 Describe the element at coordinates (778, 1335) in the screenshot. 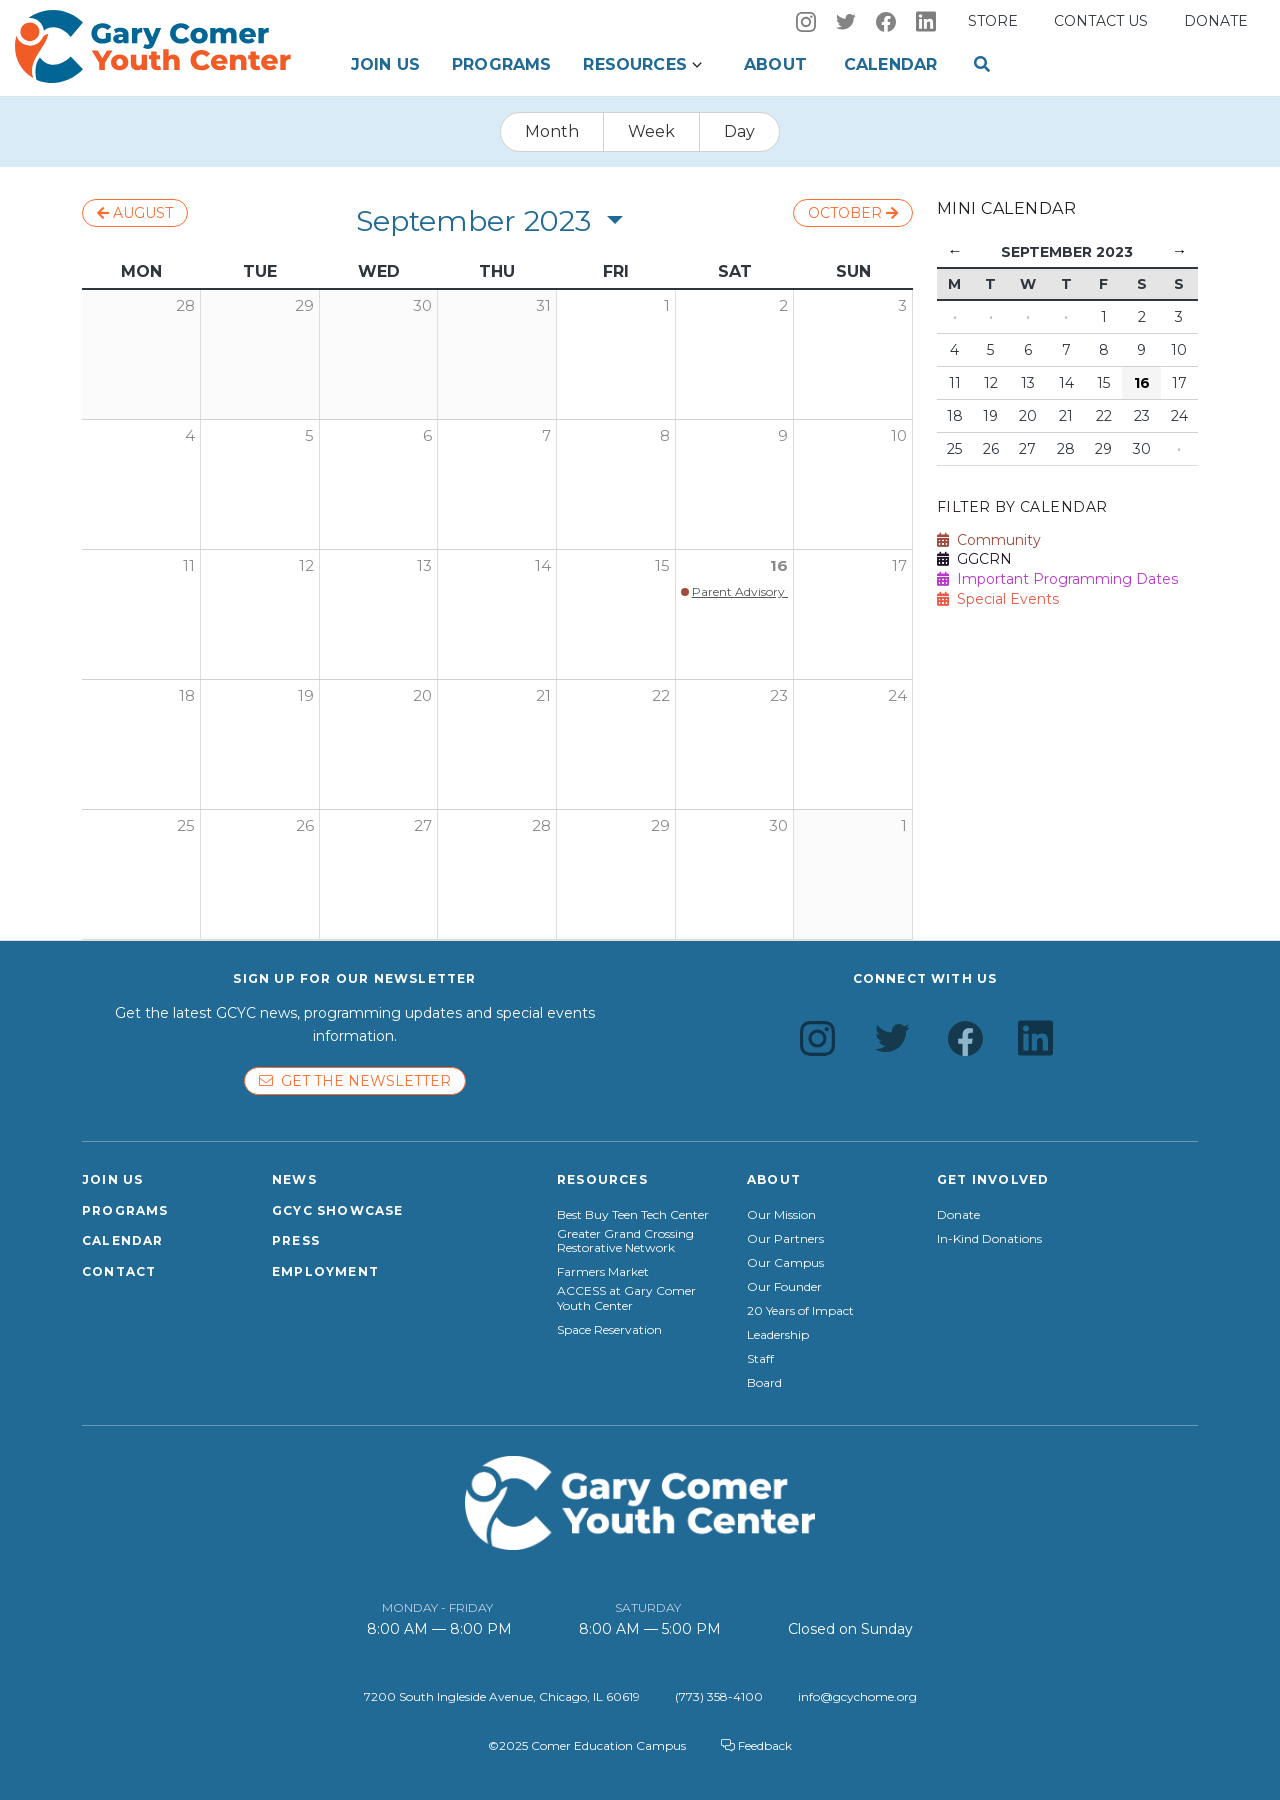

I see `Leadership` at that location.